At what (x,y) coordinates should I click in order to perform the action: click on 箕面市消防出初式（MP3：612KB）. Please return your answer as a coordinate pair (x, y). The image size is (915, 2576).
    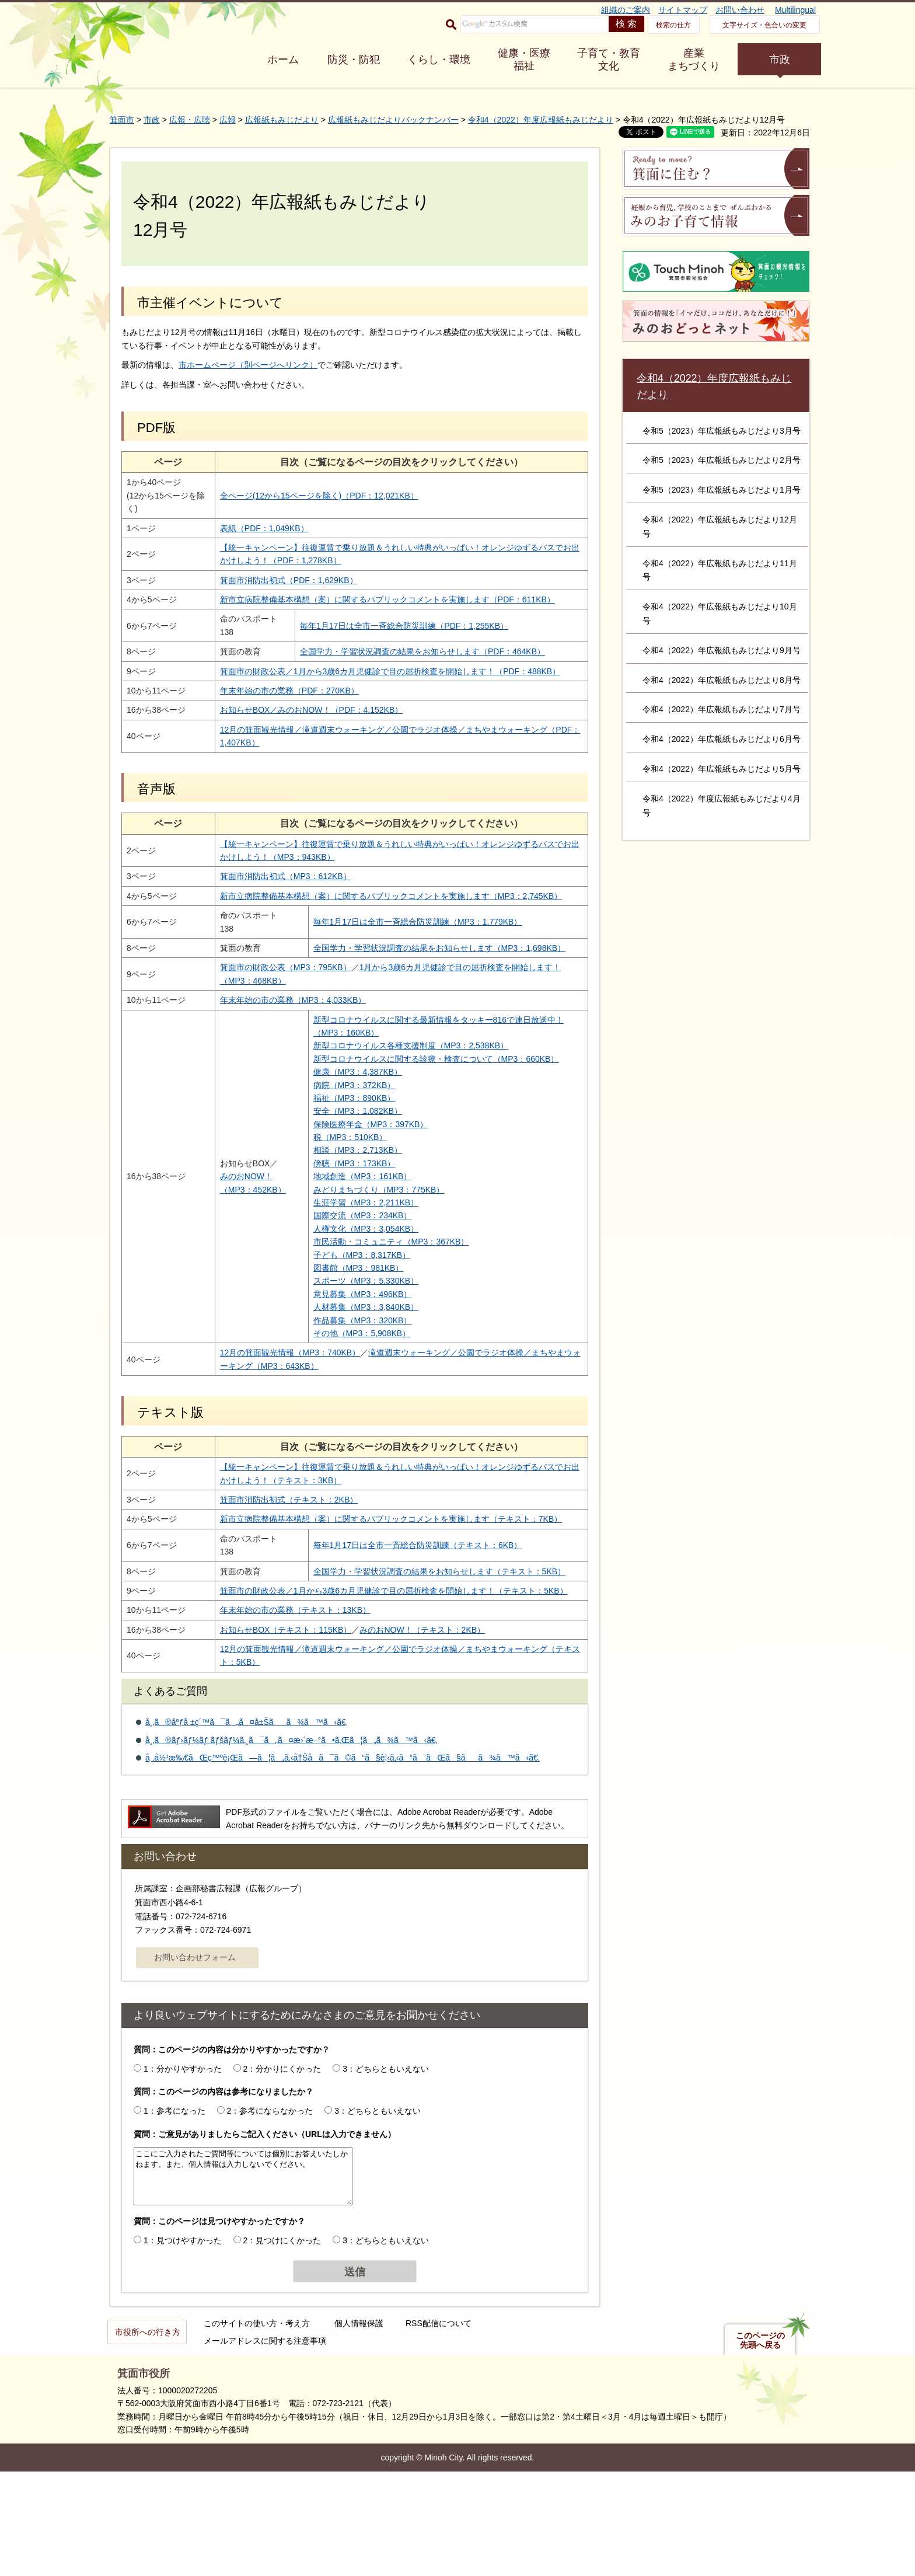
    Looking at the image, I should click on (276, 902).